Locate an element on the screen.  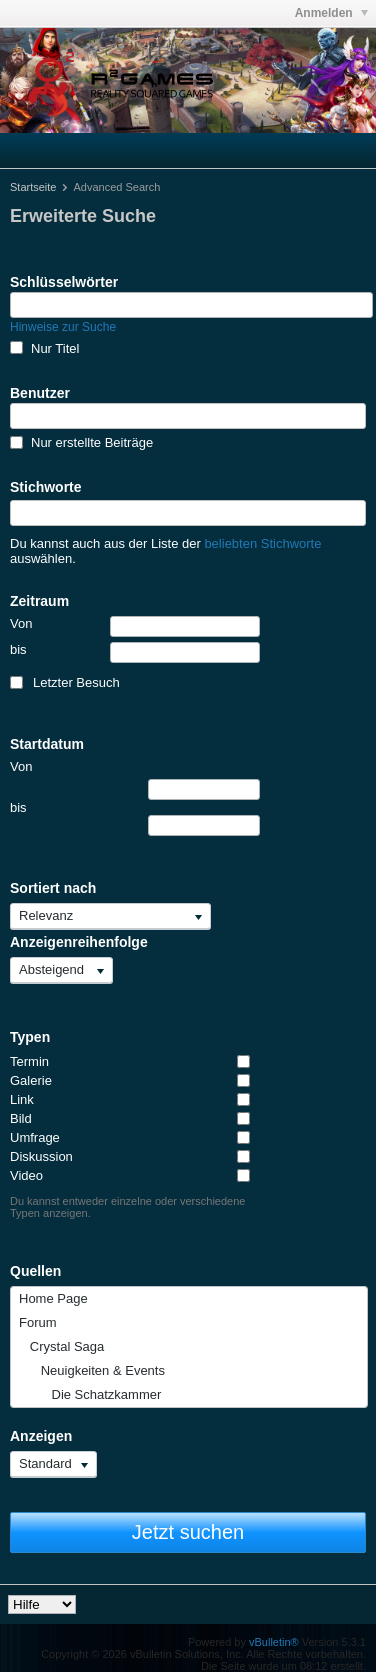
Benutzer is located at coordinates (40, 393).